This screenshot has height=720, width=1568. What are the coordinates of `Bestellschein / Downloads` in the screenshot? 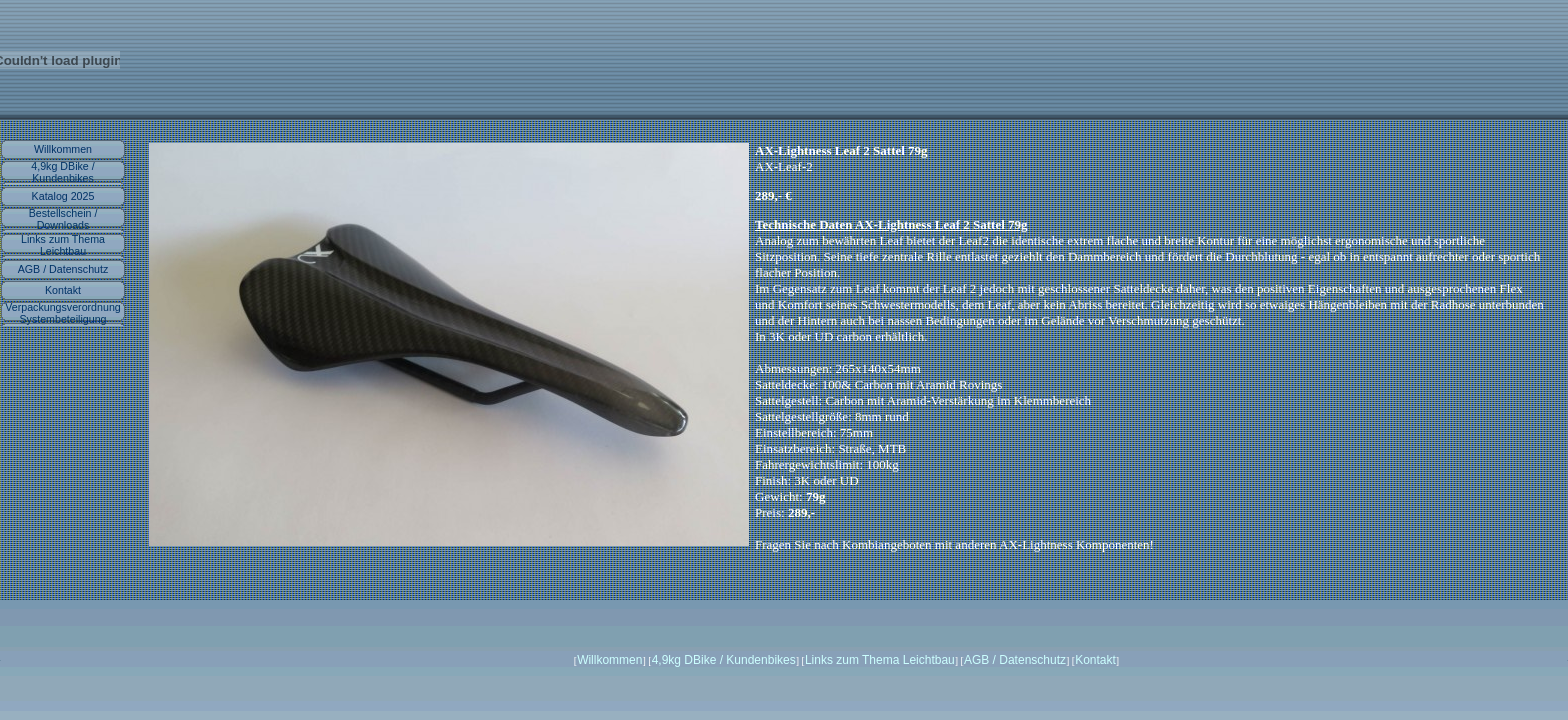 It's located at (63, 219).